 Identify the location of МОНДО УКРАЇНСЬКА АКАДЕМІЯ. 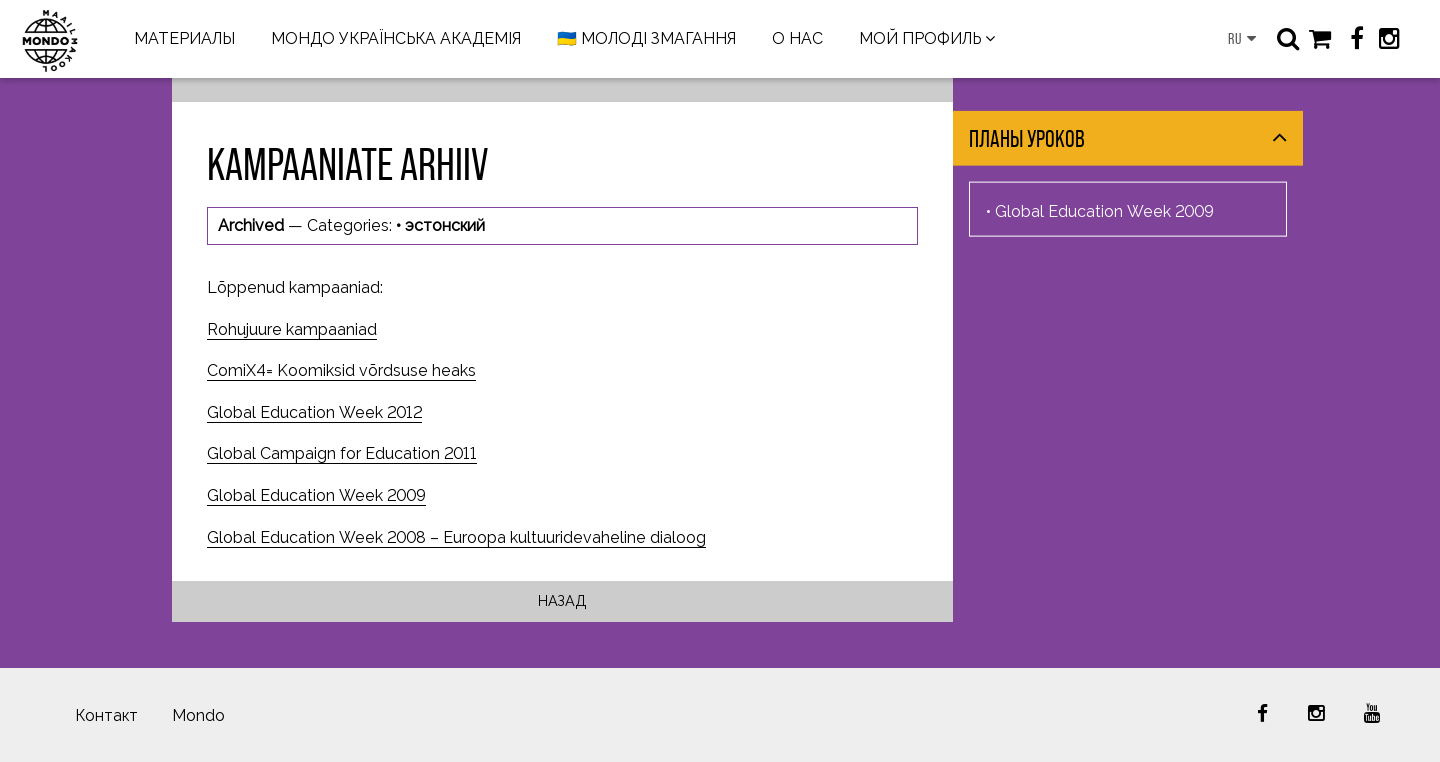
(396, 38).